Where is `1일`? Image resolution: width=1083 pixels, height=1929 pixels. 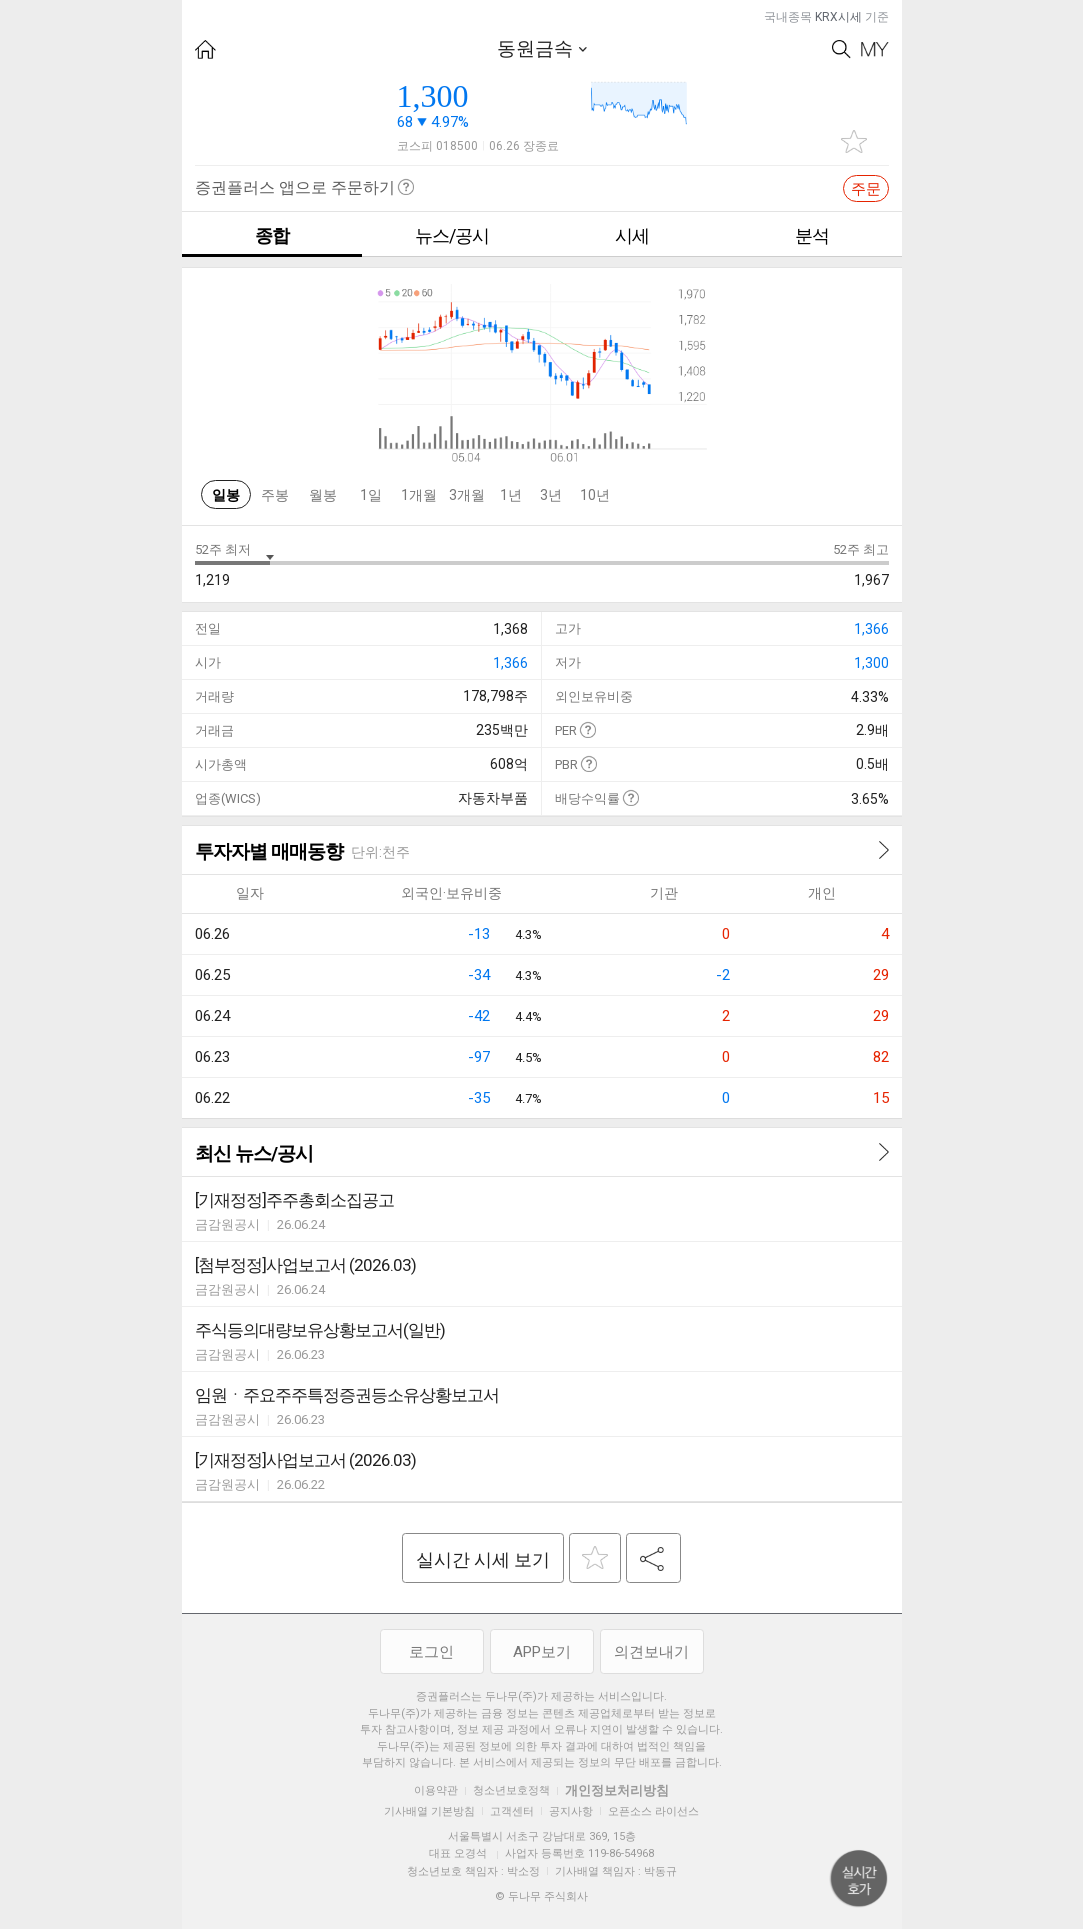 1일 is located at coordinates (371, 495).